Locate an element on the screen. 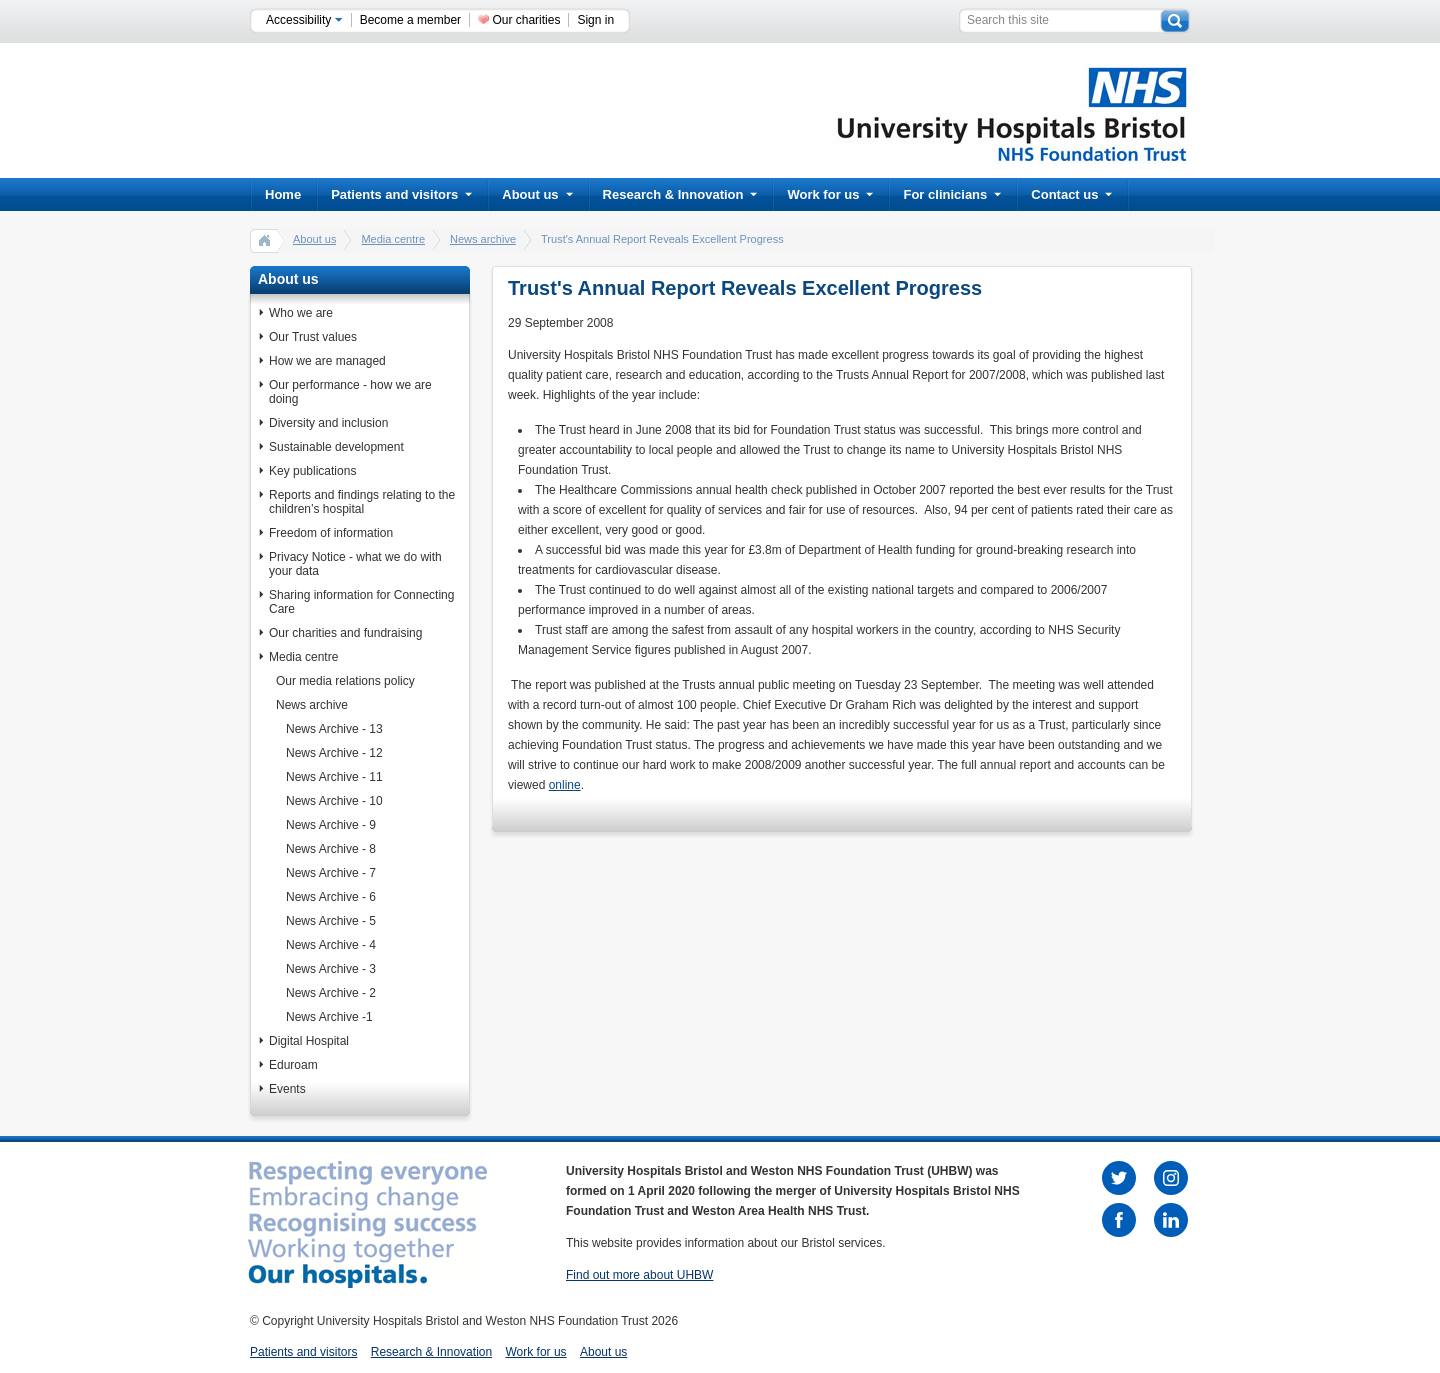  Media centre is located at coordinates (393, 239).